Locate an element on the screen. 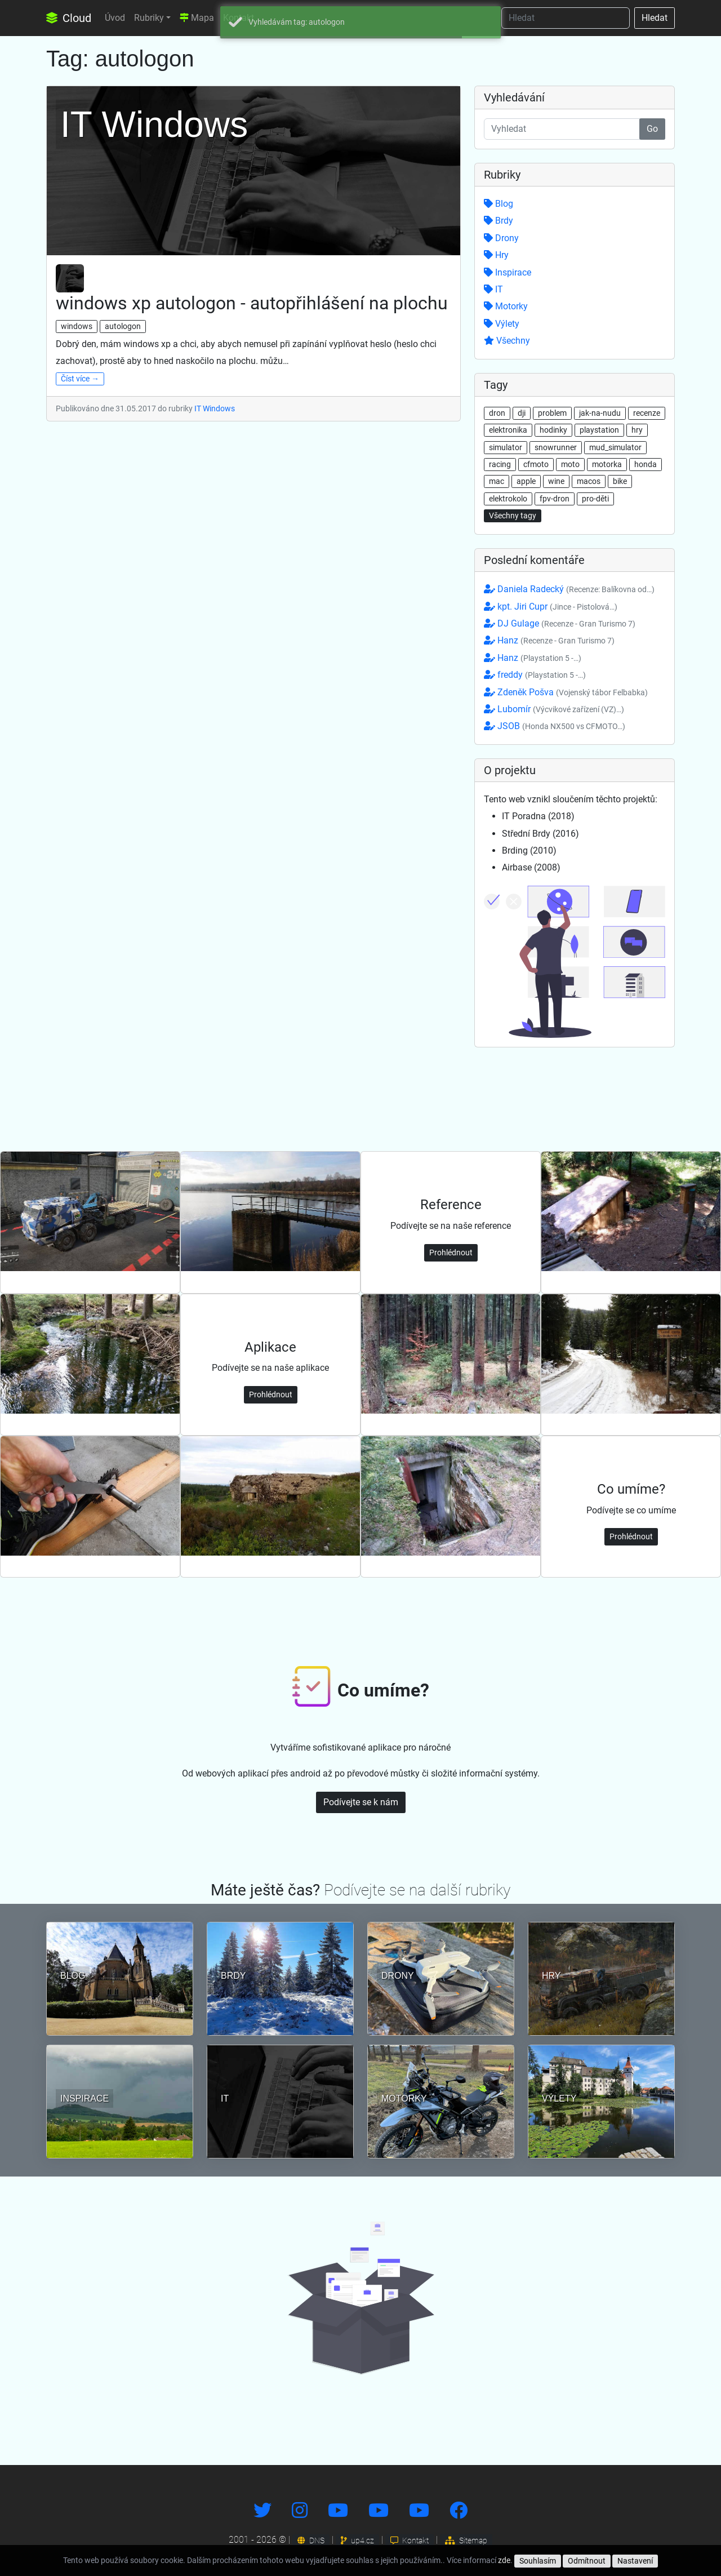 This screenshot has height=2576, width=721. pro-děti is located at coordinates (595, 498).